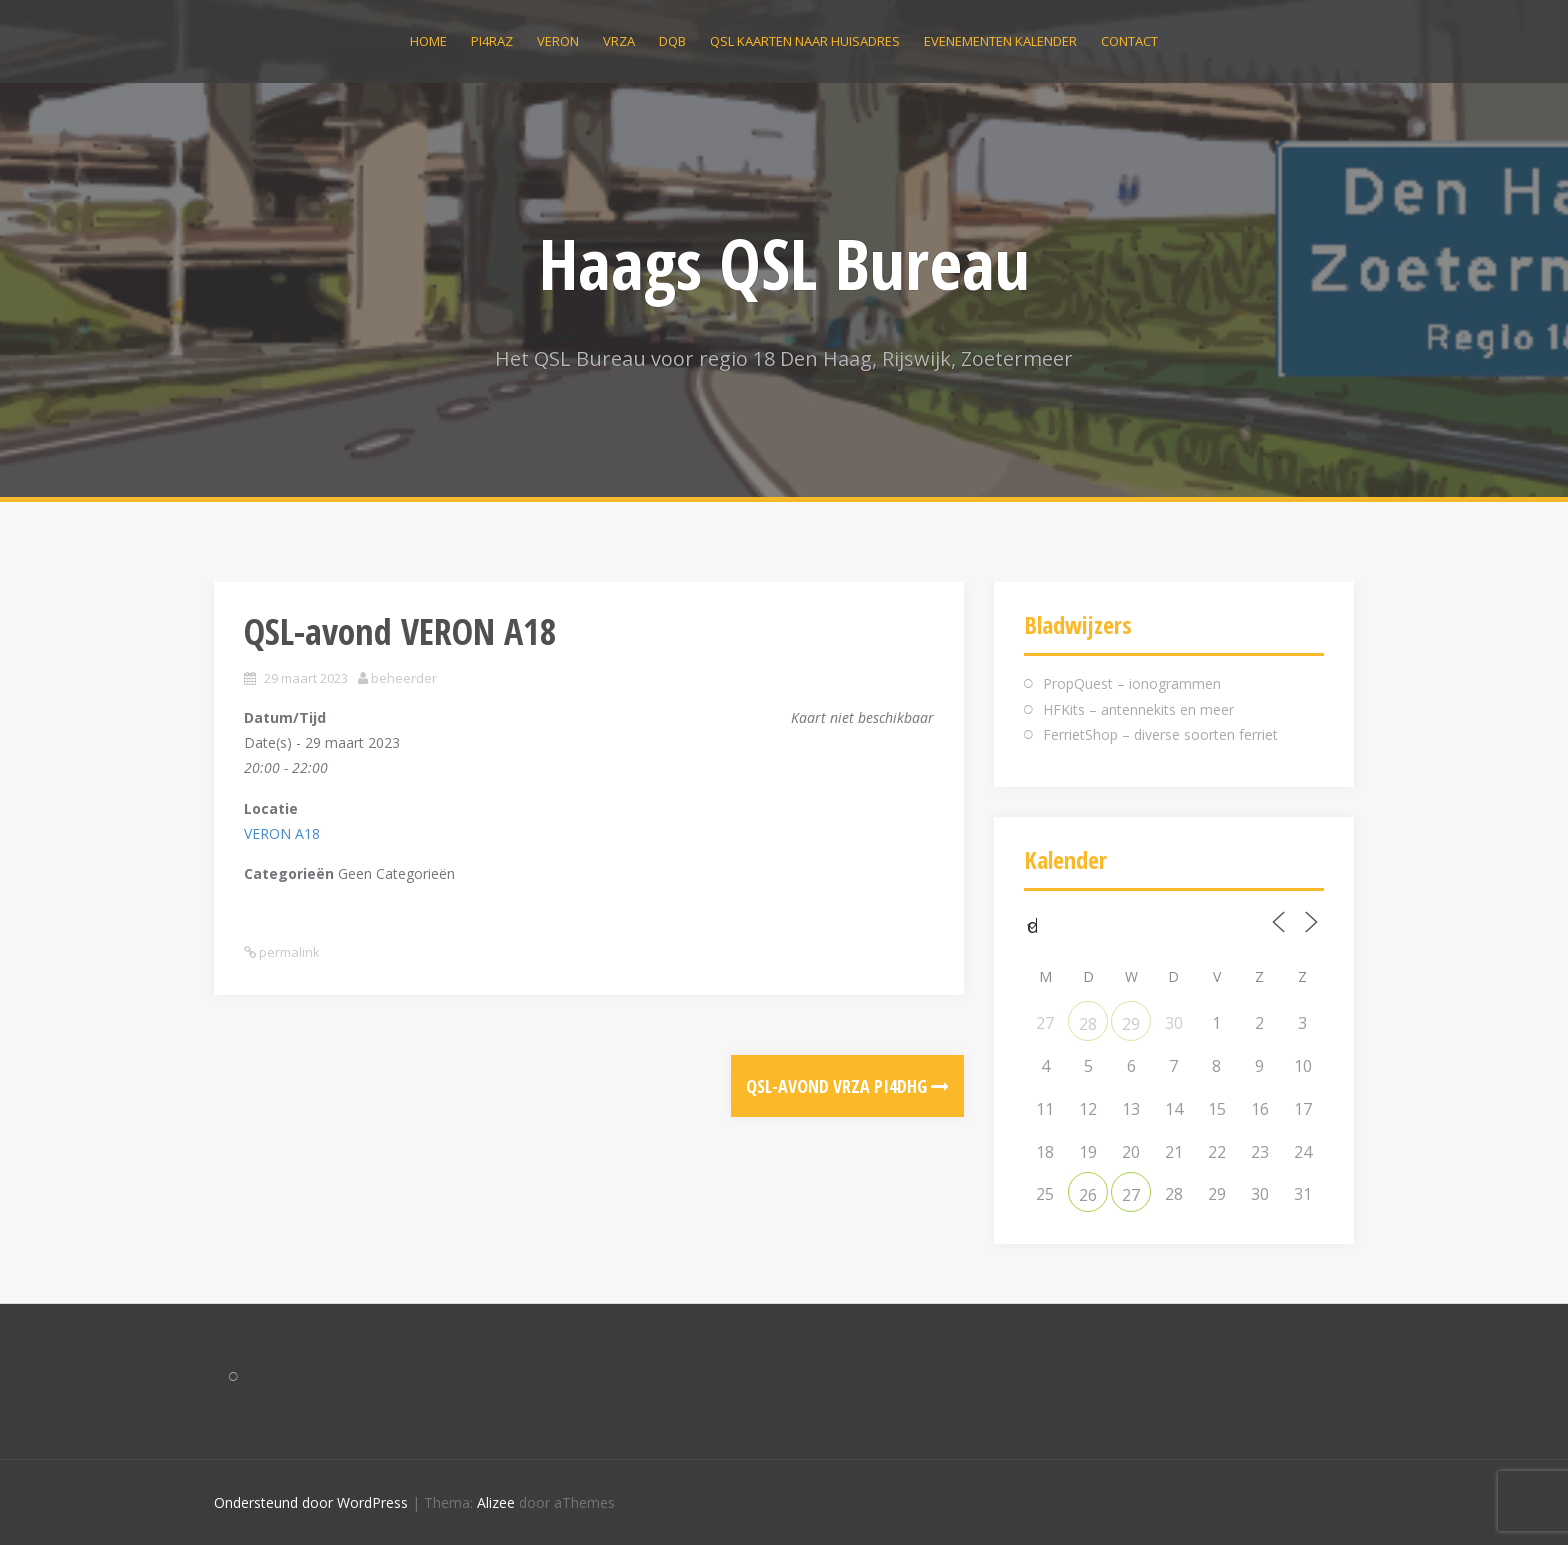  I want to click on QSL-avond VRZA PI4DHG, so click(847, 1086).